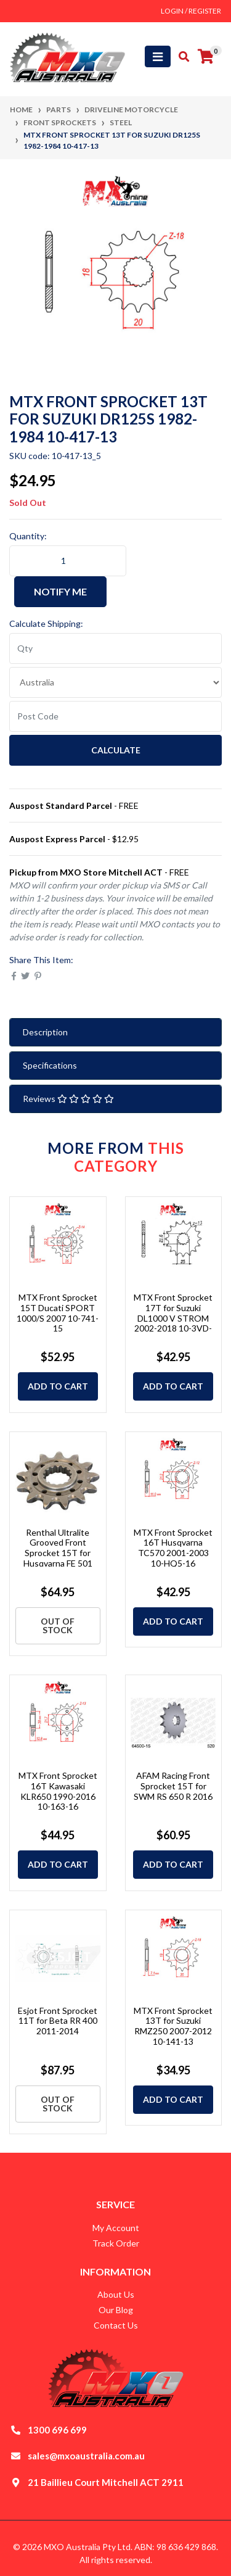 The width and height of the screenshot is (231, 2576). Describe the element at coordinates (60, 591) in the screenshot. I see `Notify Me` at that location.